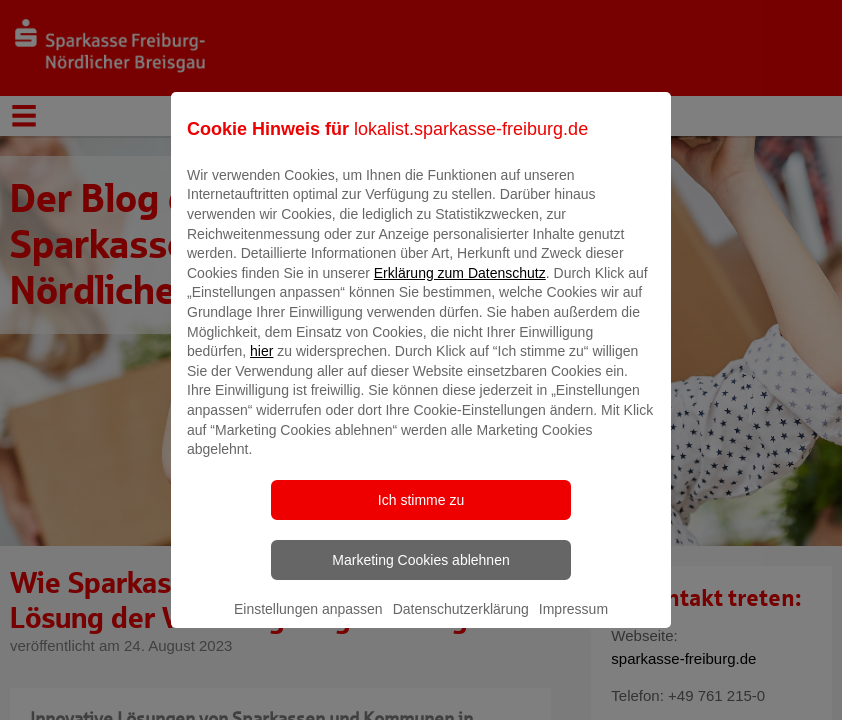 The width and height of the screenshot is (842, 720). Describe the element at coordinates (461, 623) in the screenshot. I see `Datenschutzerklärung` at that location.